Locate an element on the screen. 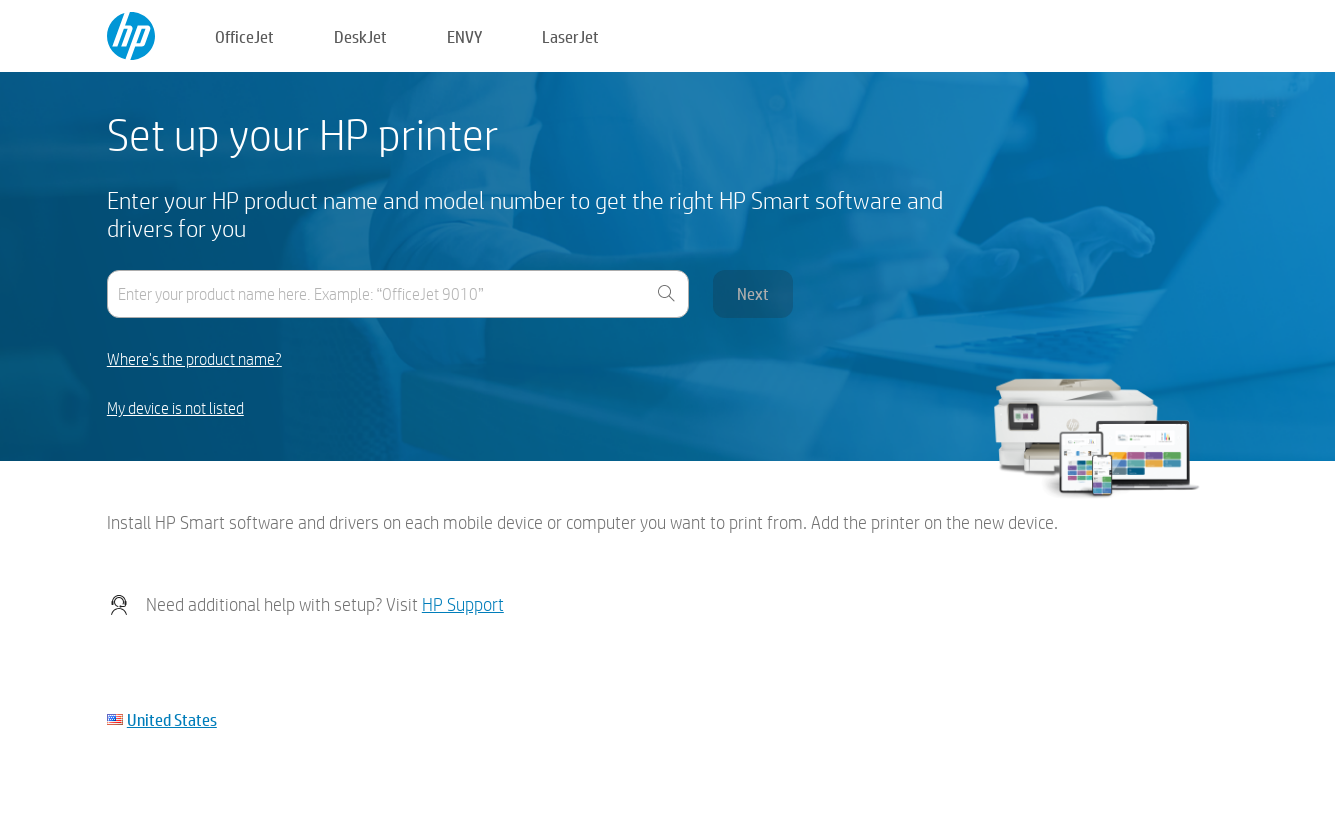  United States is located at coordinates (172, 719).